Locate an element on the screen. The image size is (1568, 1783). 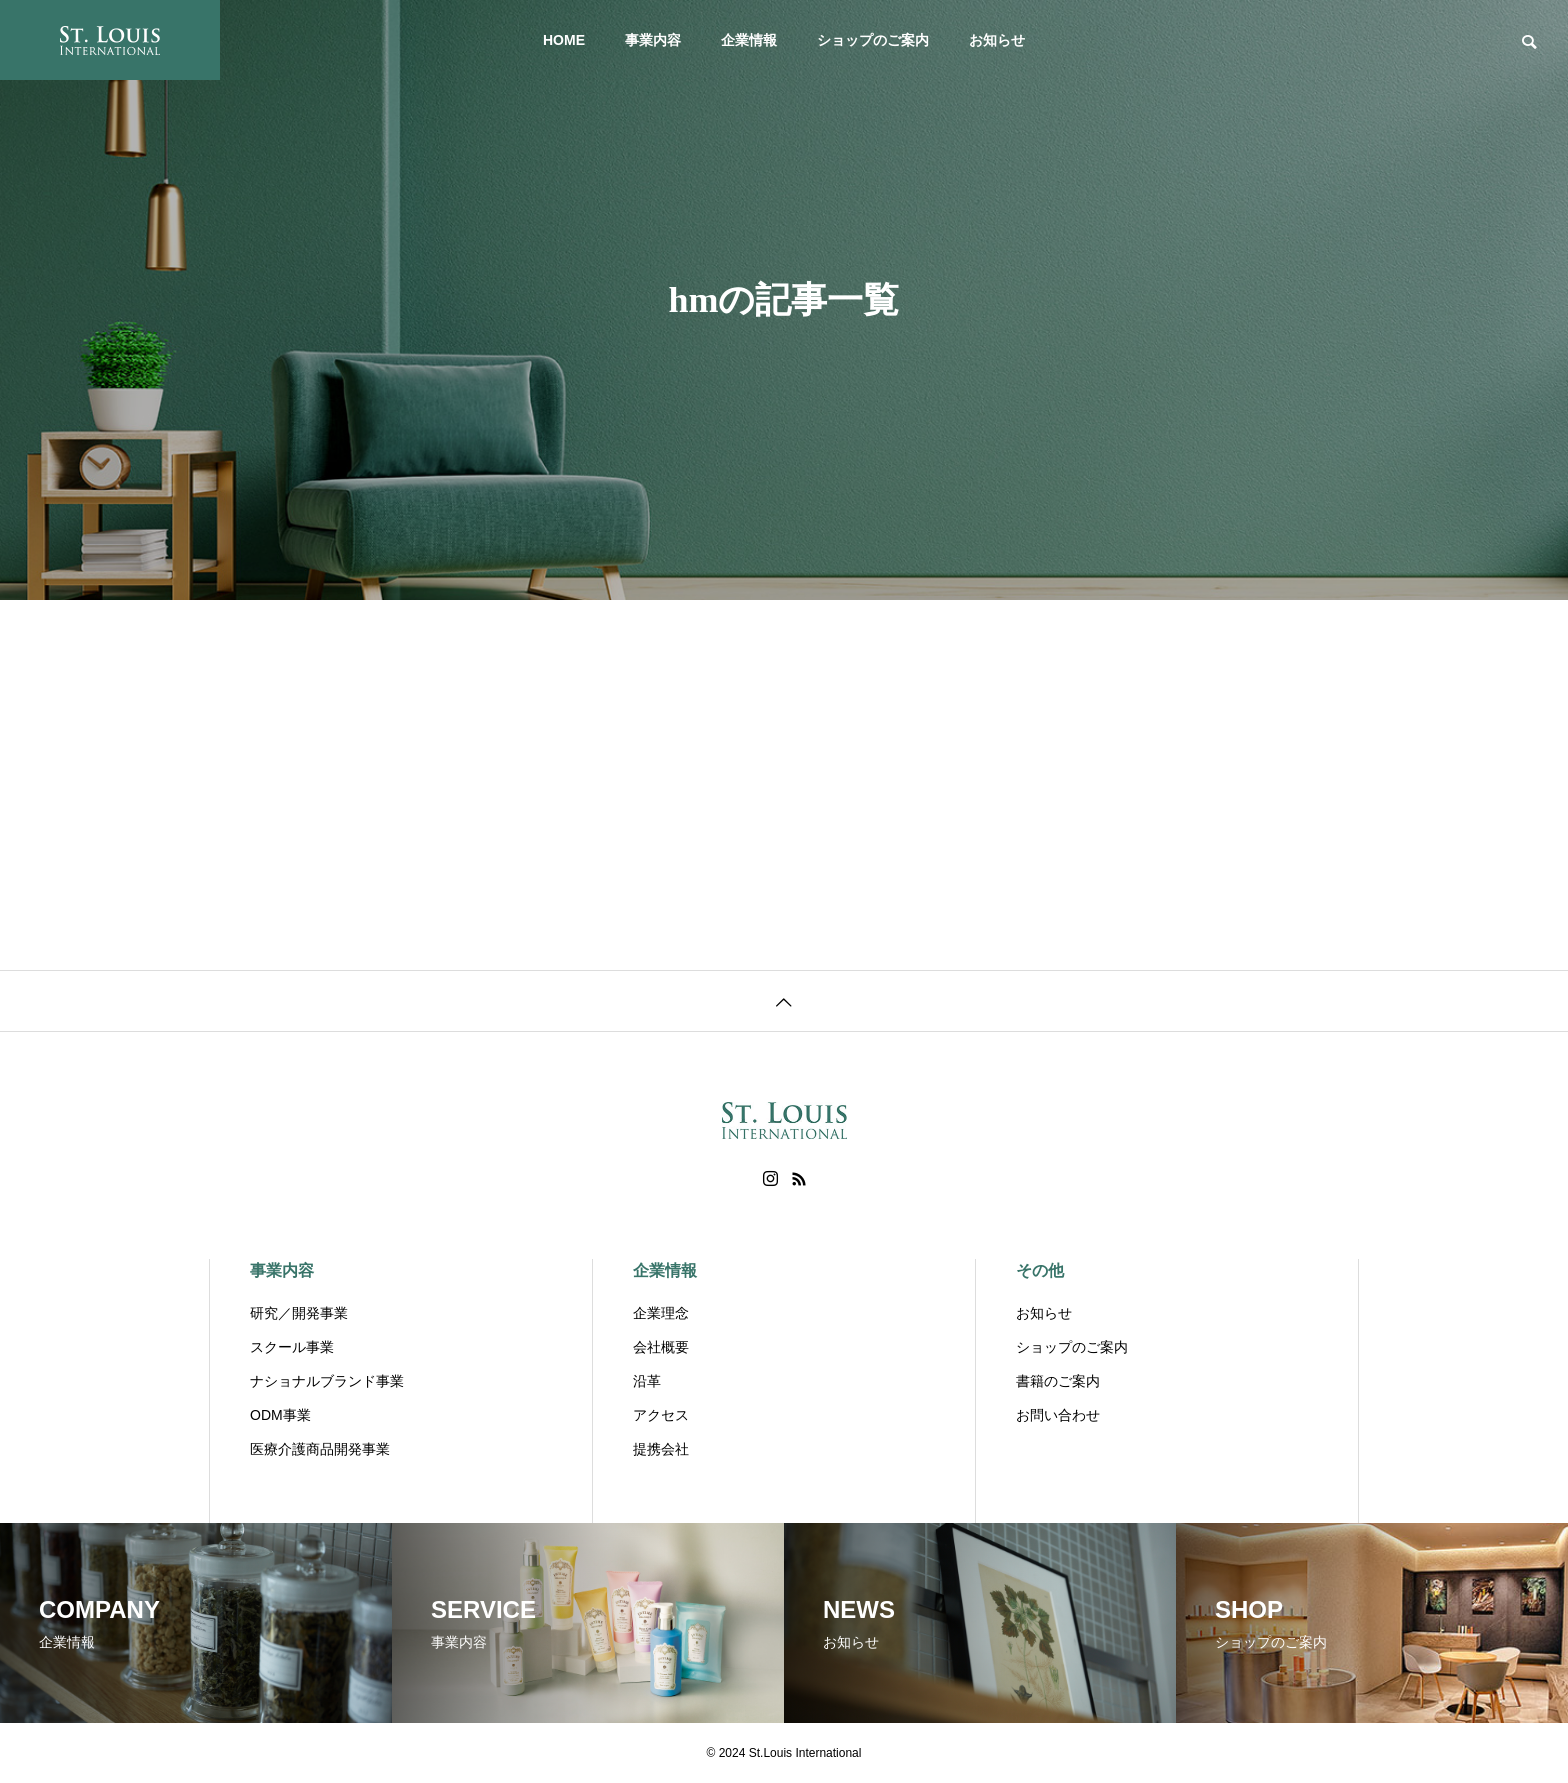
企業情報 is located at coordinates (749, 40).